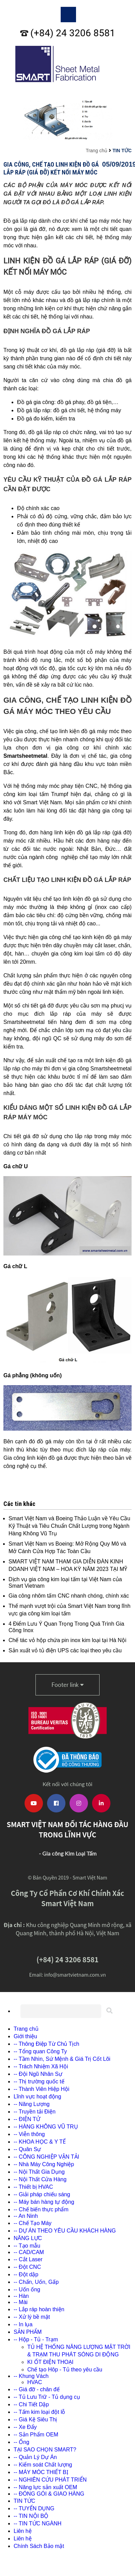  Describe the element at coordinates (25, 2036) in the screenshot. I see `Giới thiệu` at that location.